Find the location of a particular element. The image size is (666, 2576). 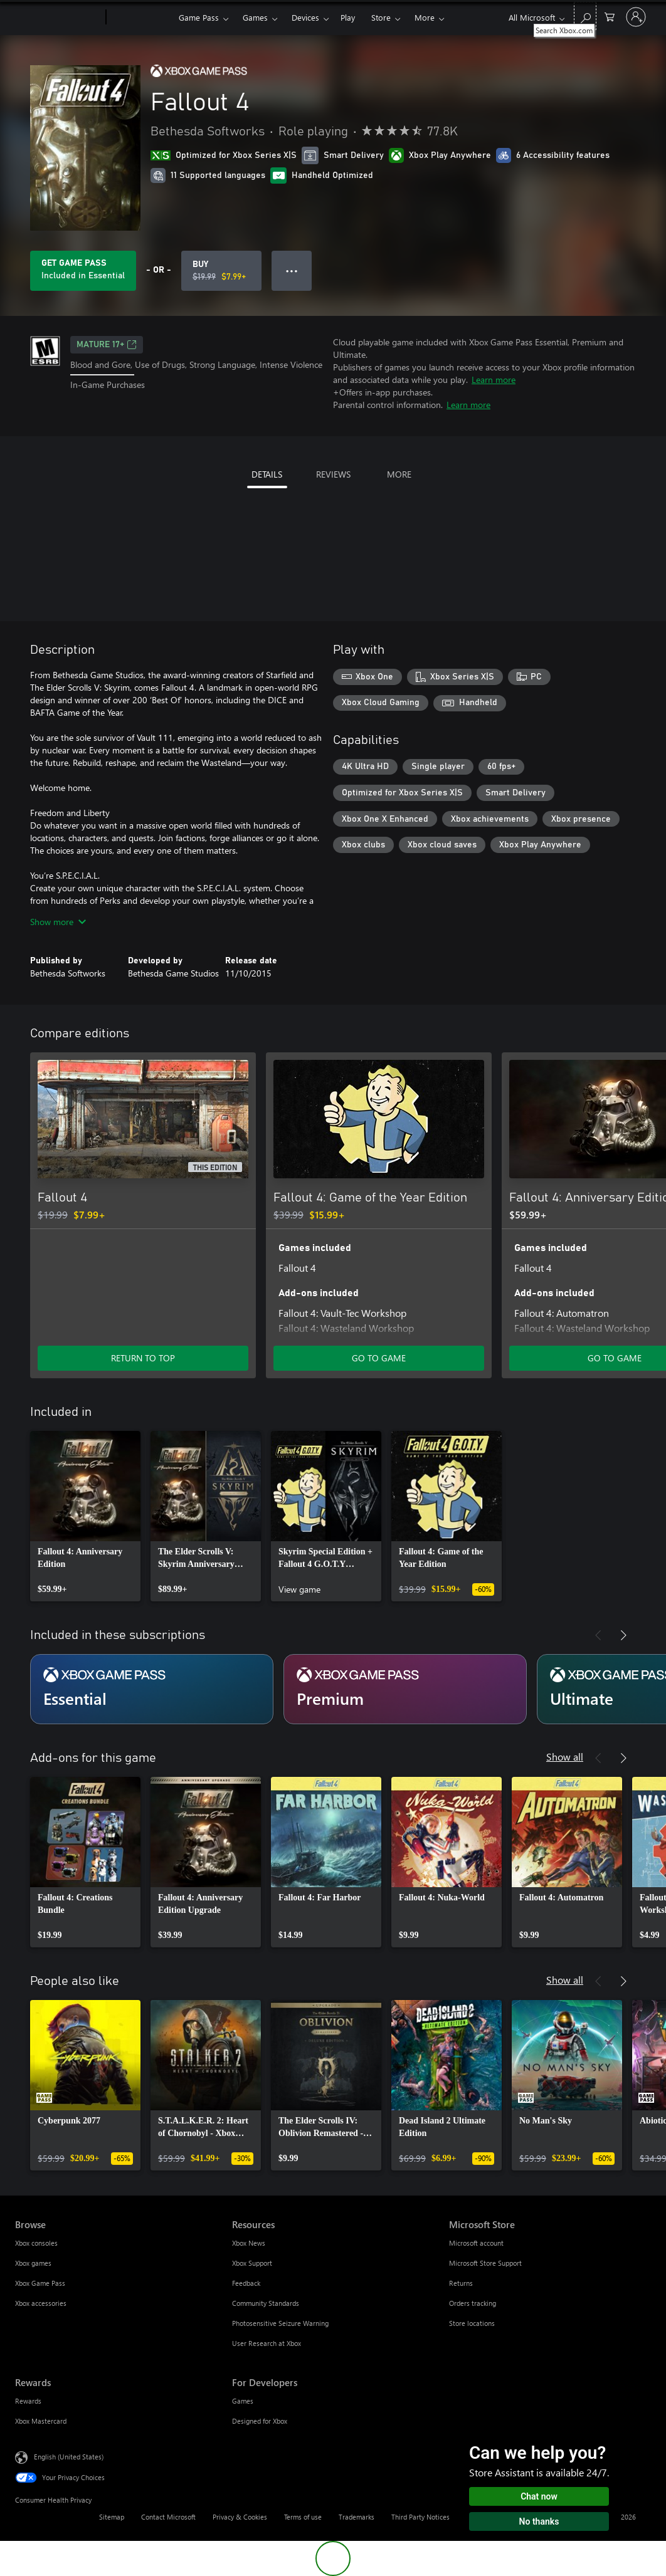

[link] is located at coordinates (85, 1516).